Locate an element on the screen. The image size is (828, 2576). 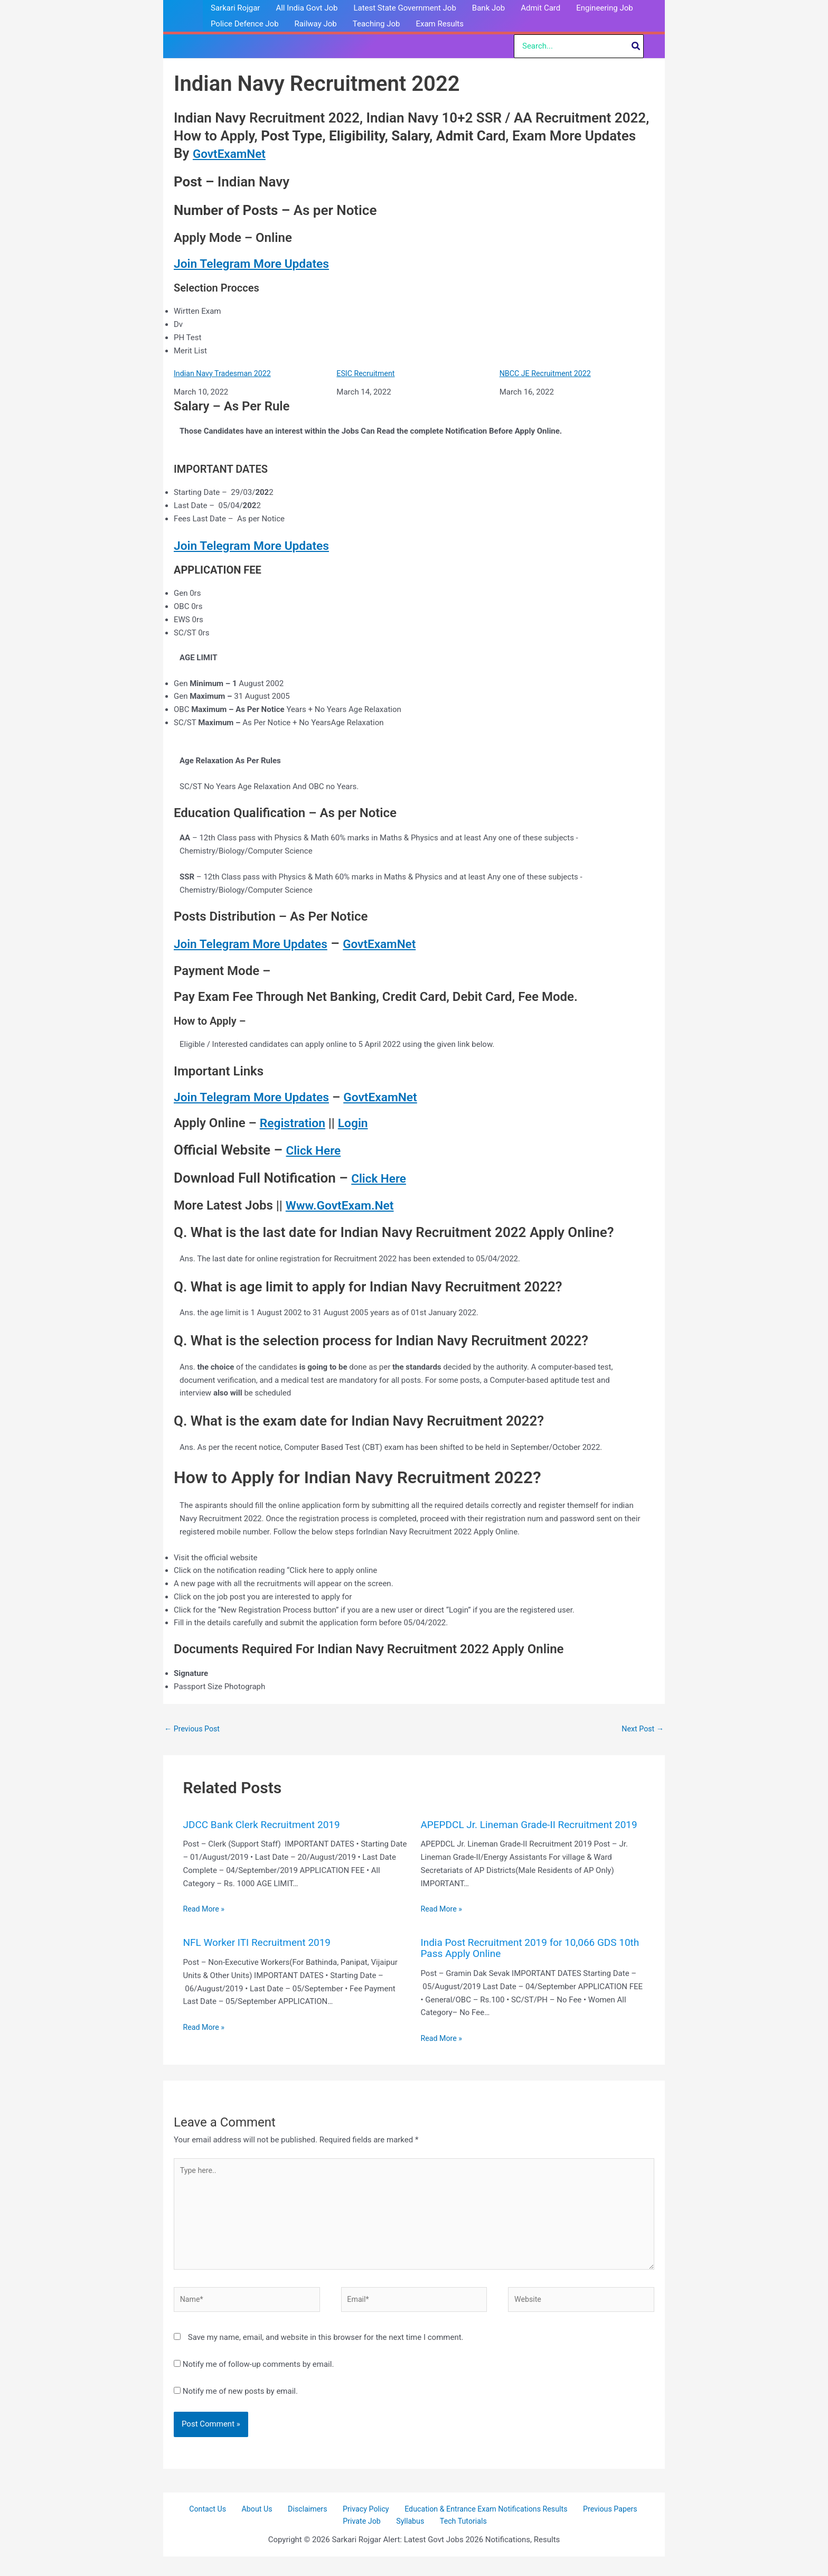
[Search] is located at coordinates (636, 46).